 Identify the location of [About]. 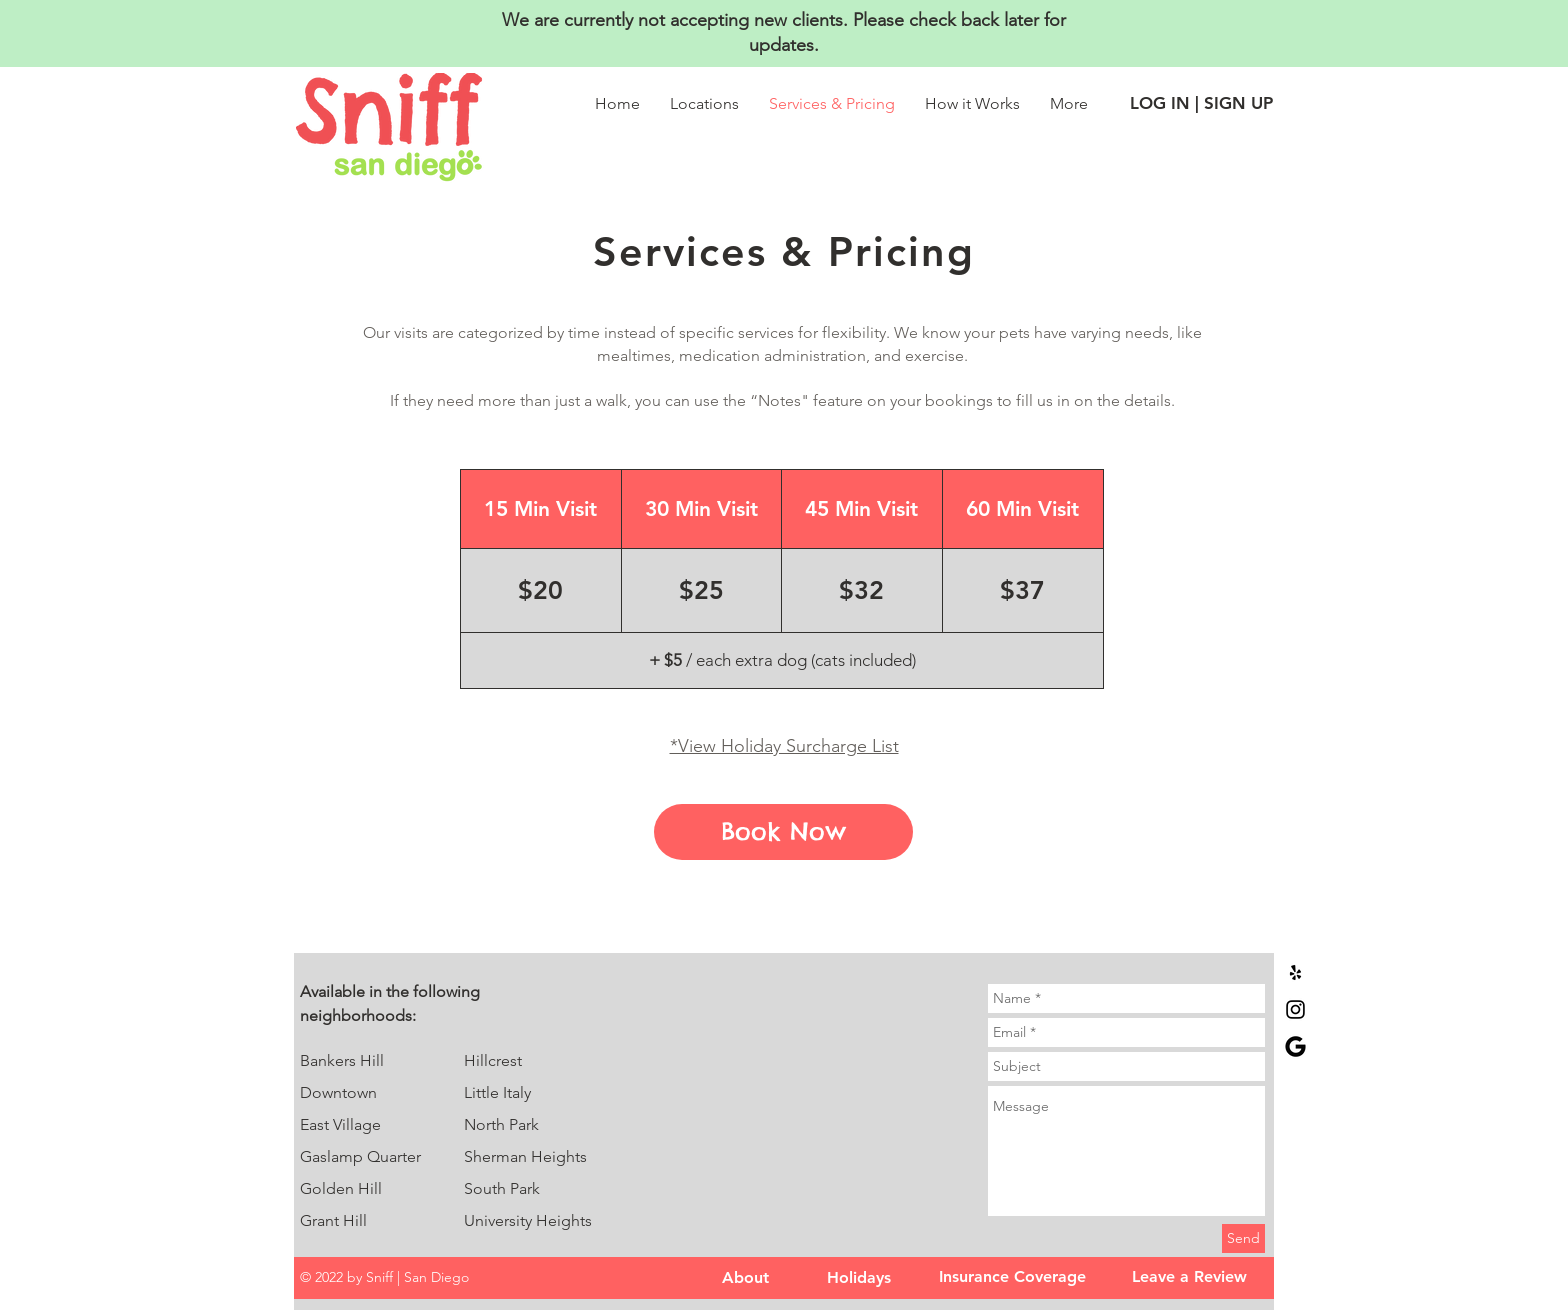
(745, 1278).